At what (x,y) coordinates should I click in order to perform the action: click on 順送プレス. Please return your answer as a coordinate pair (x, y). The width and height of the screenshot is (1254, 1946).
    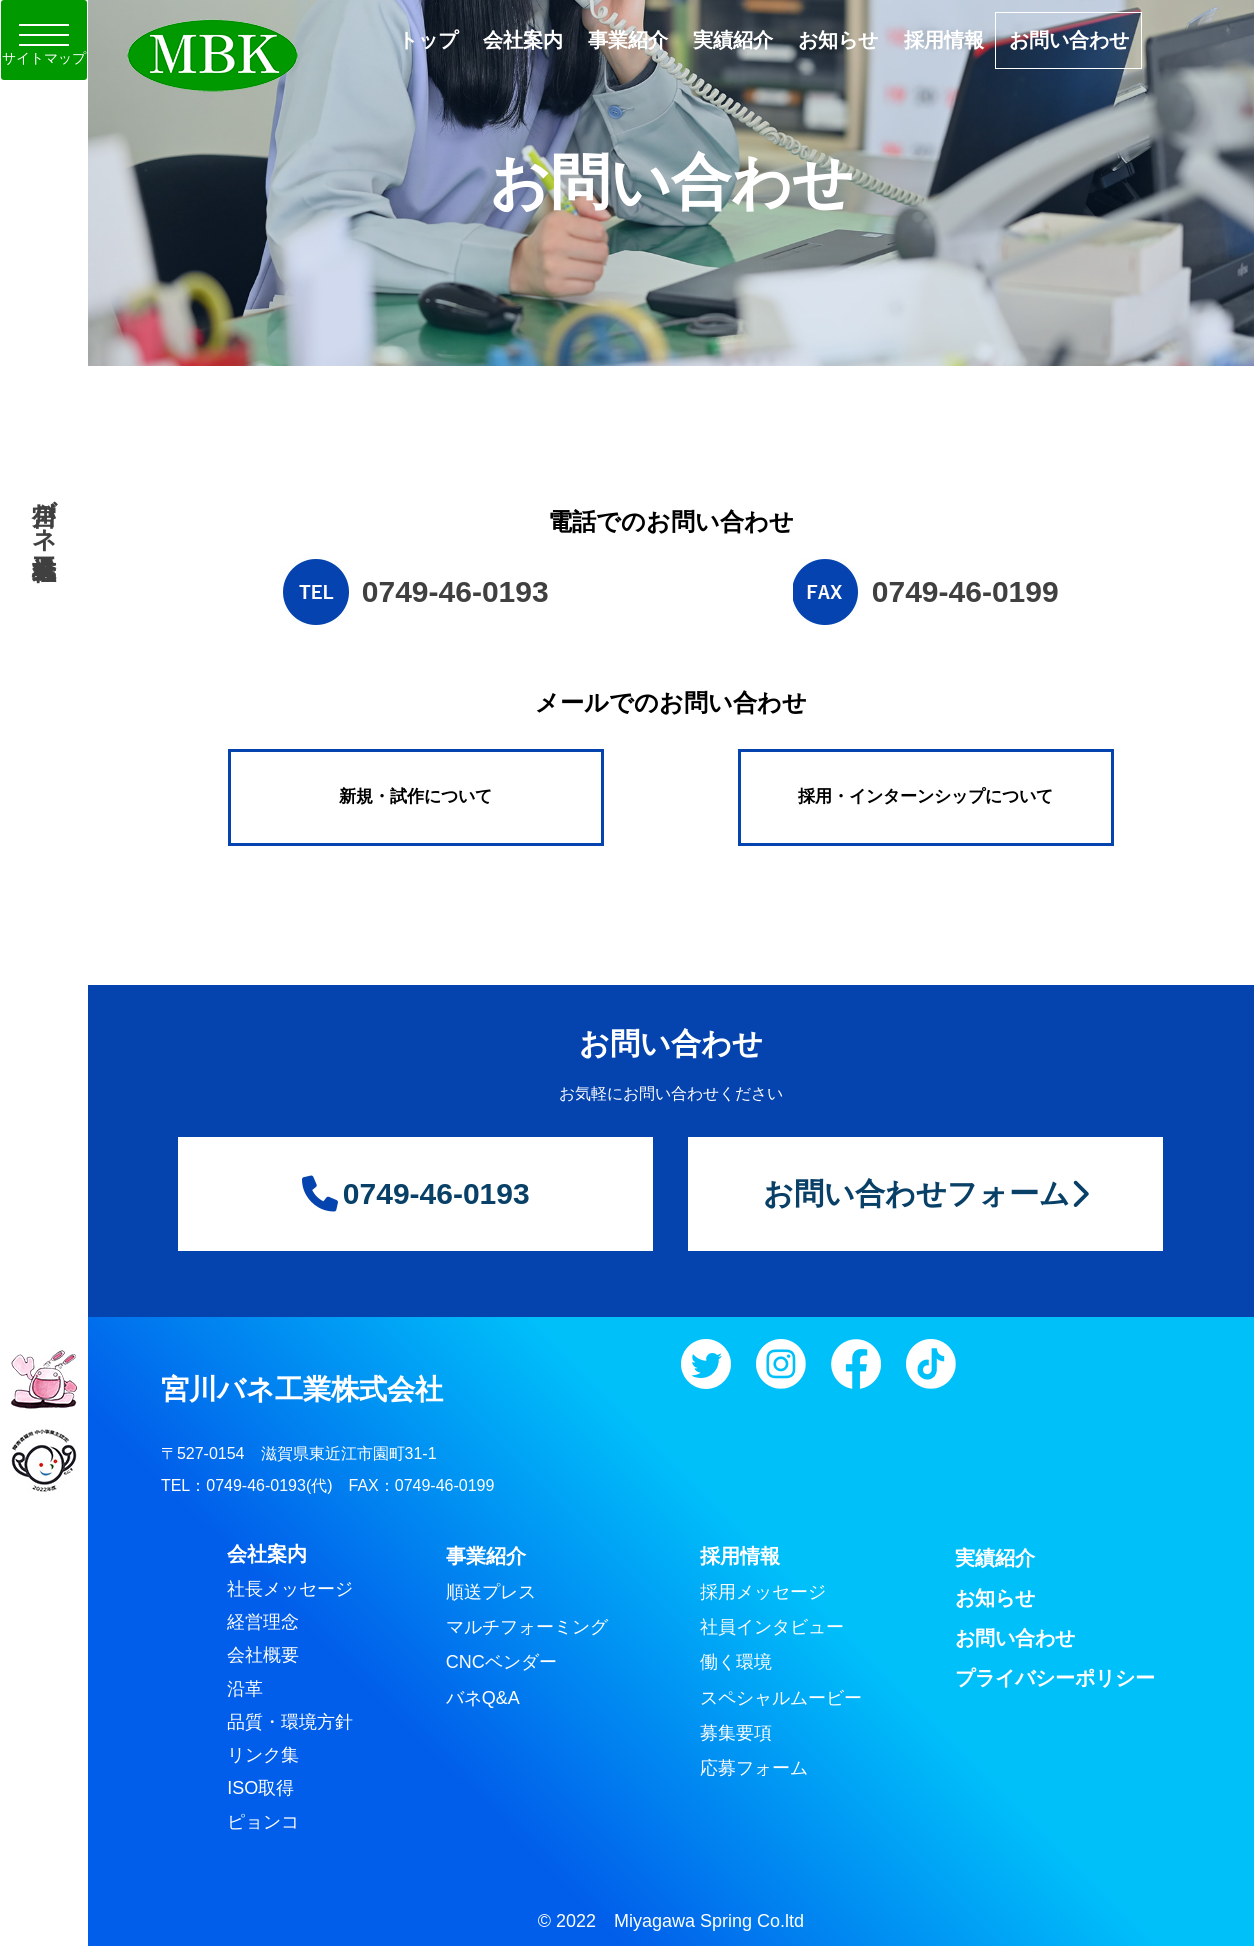
    Looking at the image, I should click on (491, 1592).